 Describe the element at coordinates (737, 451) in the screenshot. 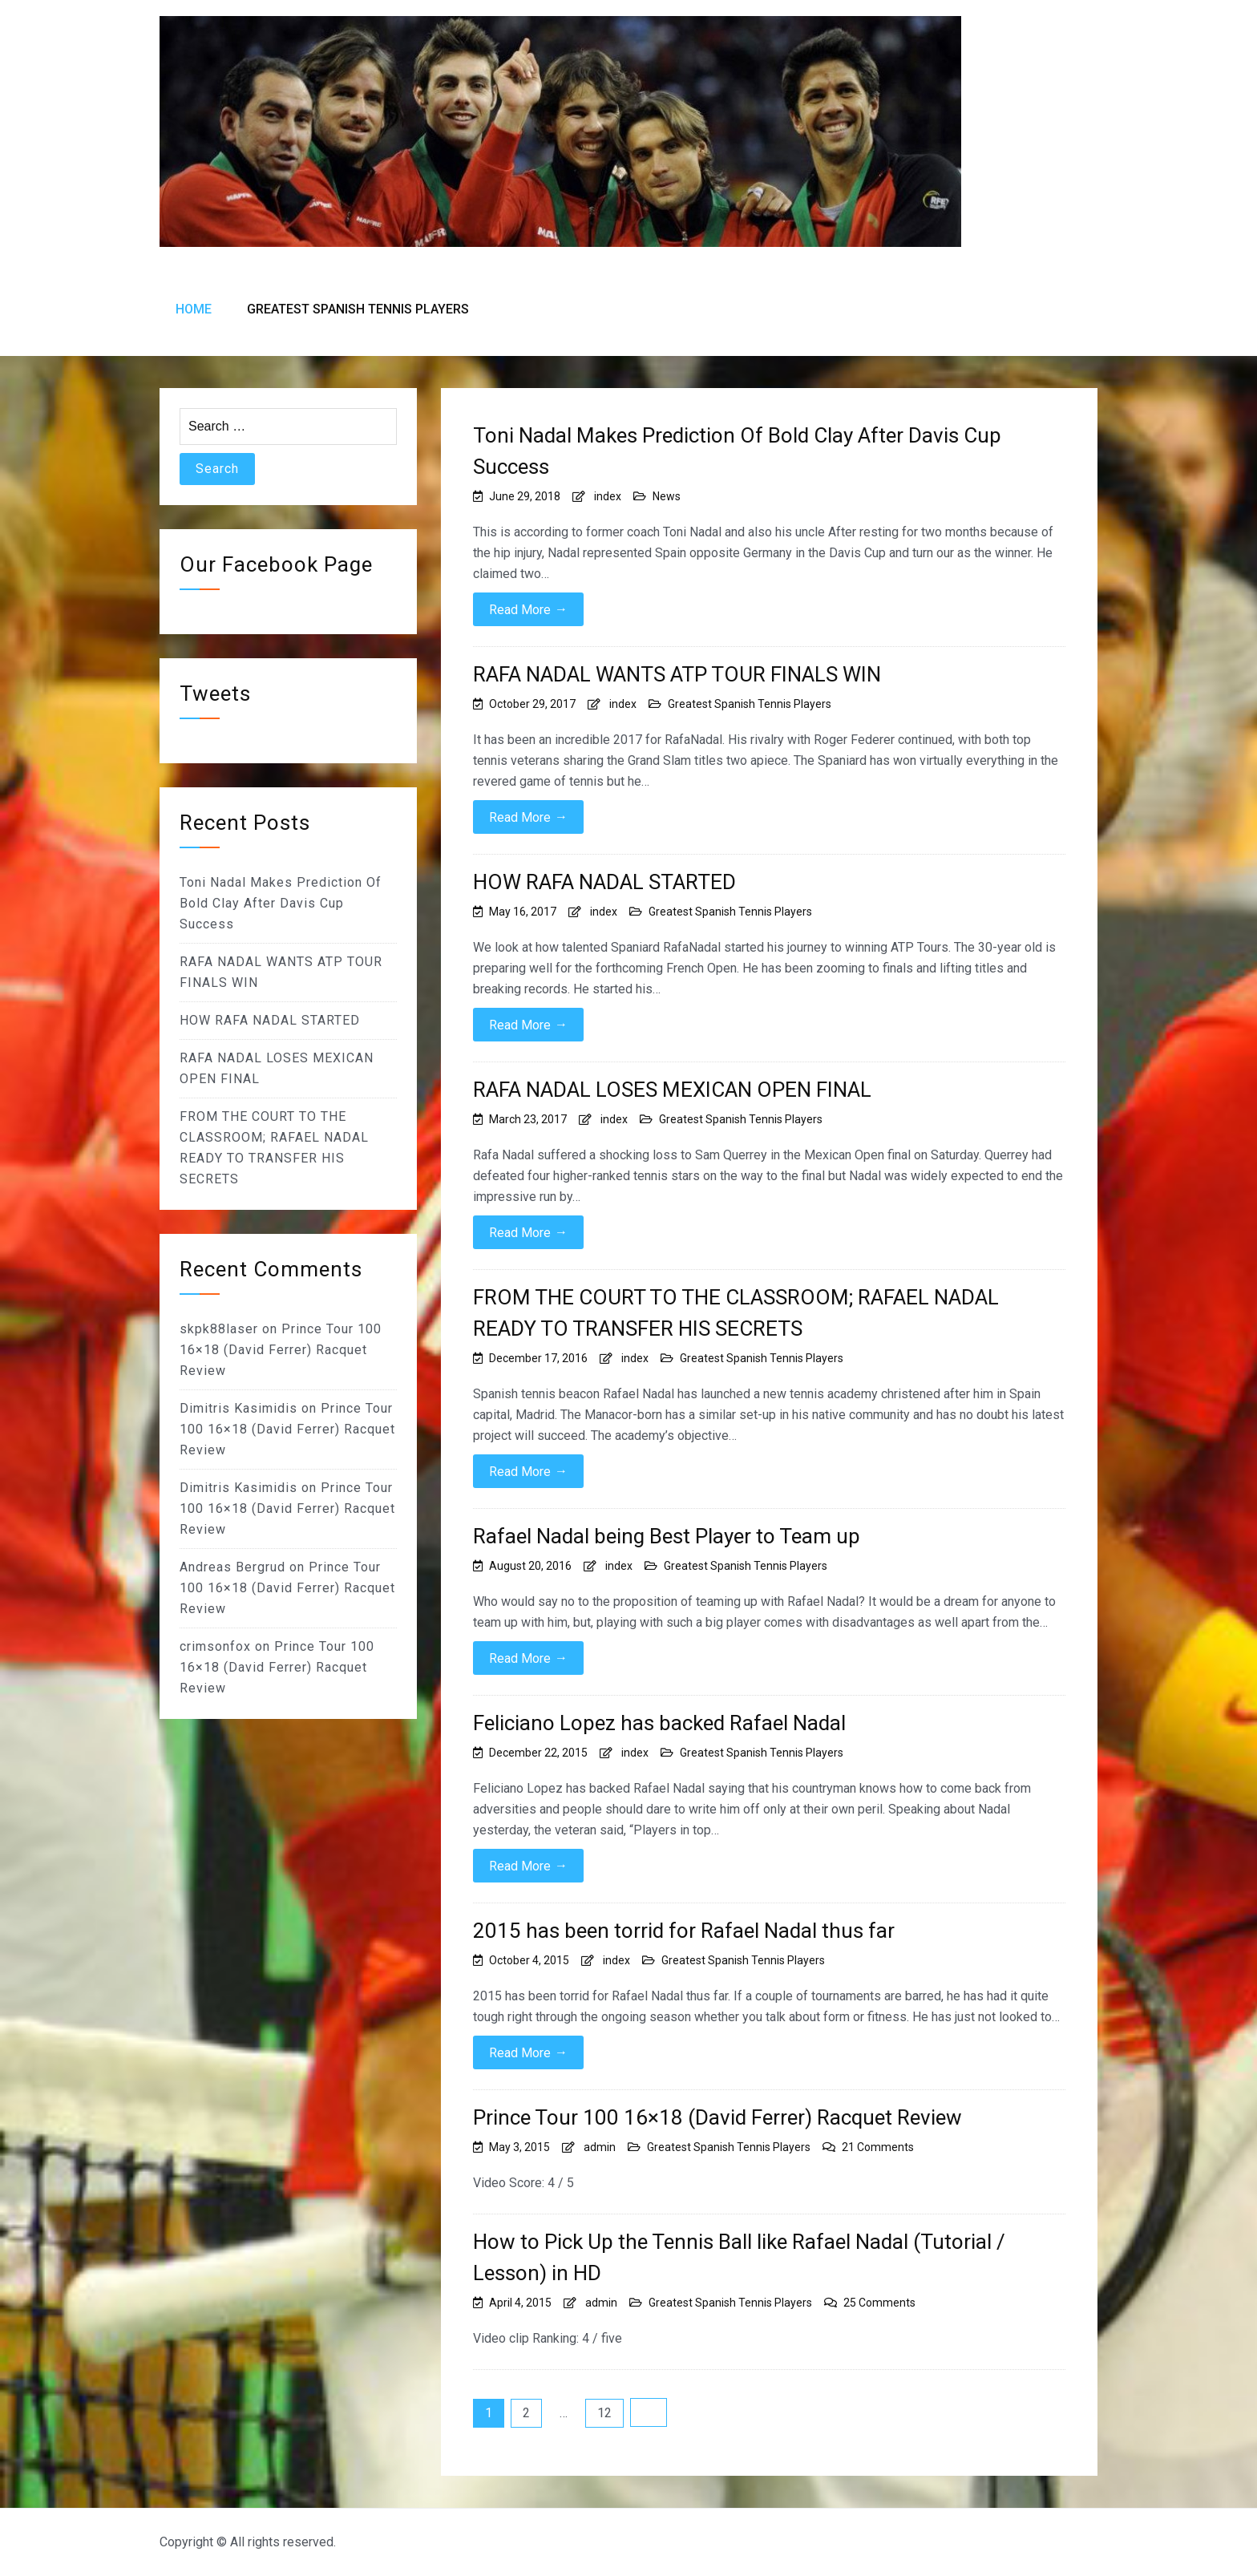

I see `Toni Nadal Makes Prediction Of Bold Clay After Davis Cup Success` at that location.